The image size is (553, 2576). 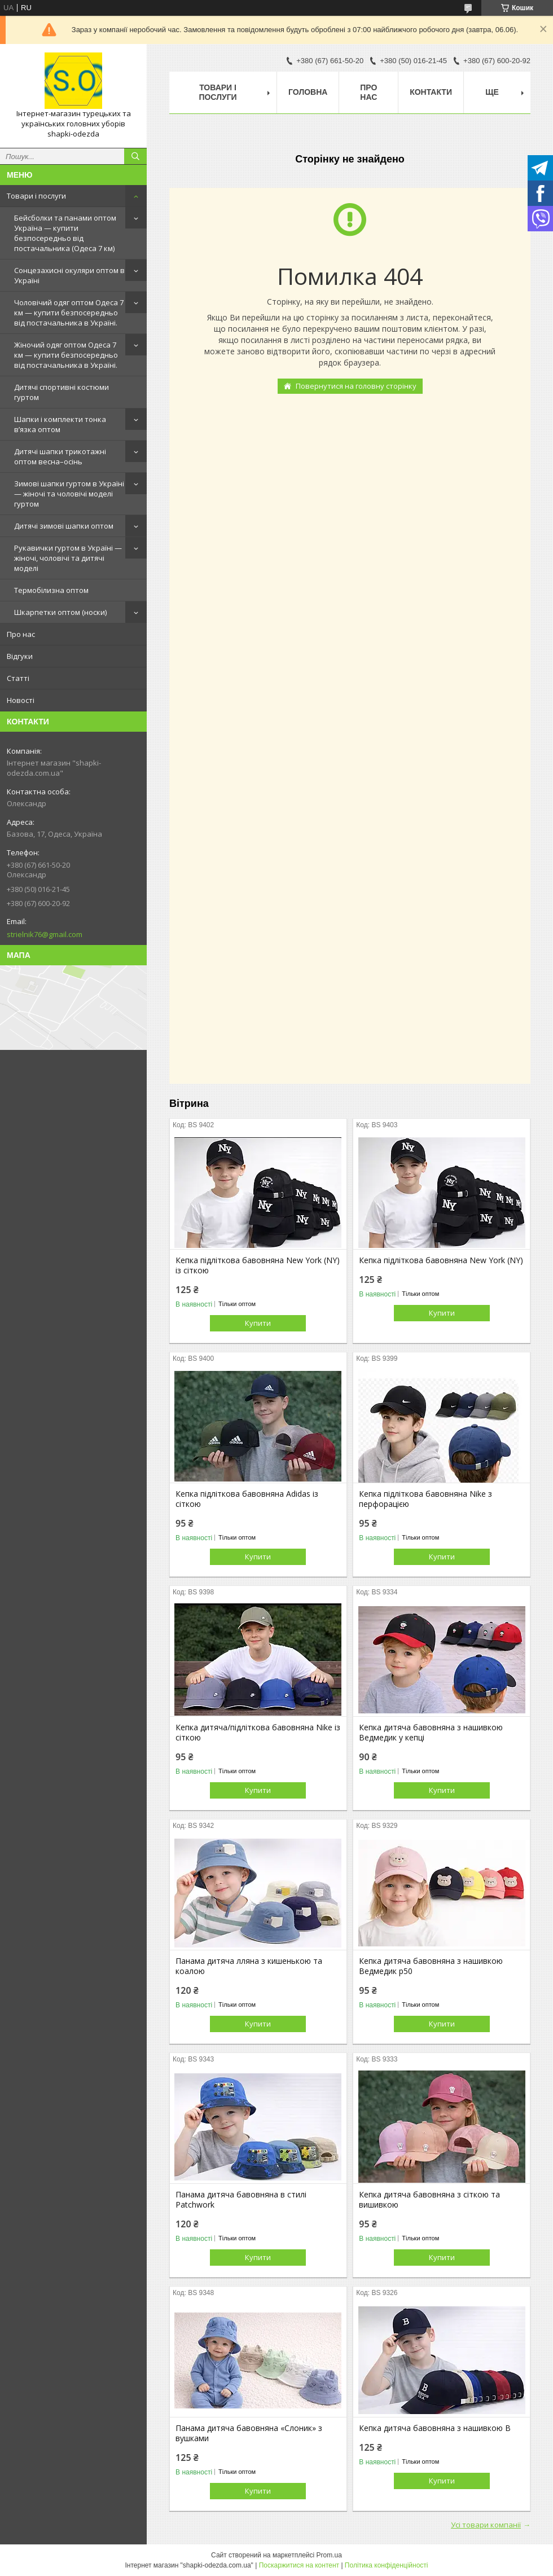 What do you see at coordinates (257, 1265) in the screenshot?
I see `Кепка підліткова бавовняна New York (NY) із сіткою` at bounding box center [257, 1265].